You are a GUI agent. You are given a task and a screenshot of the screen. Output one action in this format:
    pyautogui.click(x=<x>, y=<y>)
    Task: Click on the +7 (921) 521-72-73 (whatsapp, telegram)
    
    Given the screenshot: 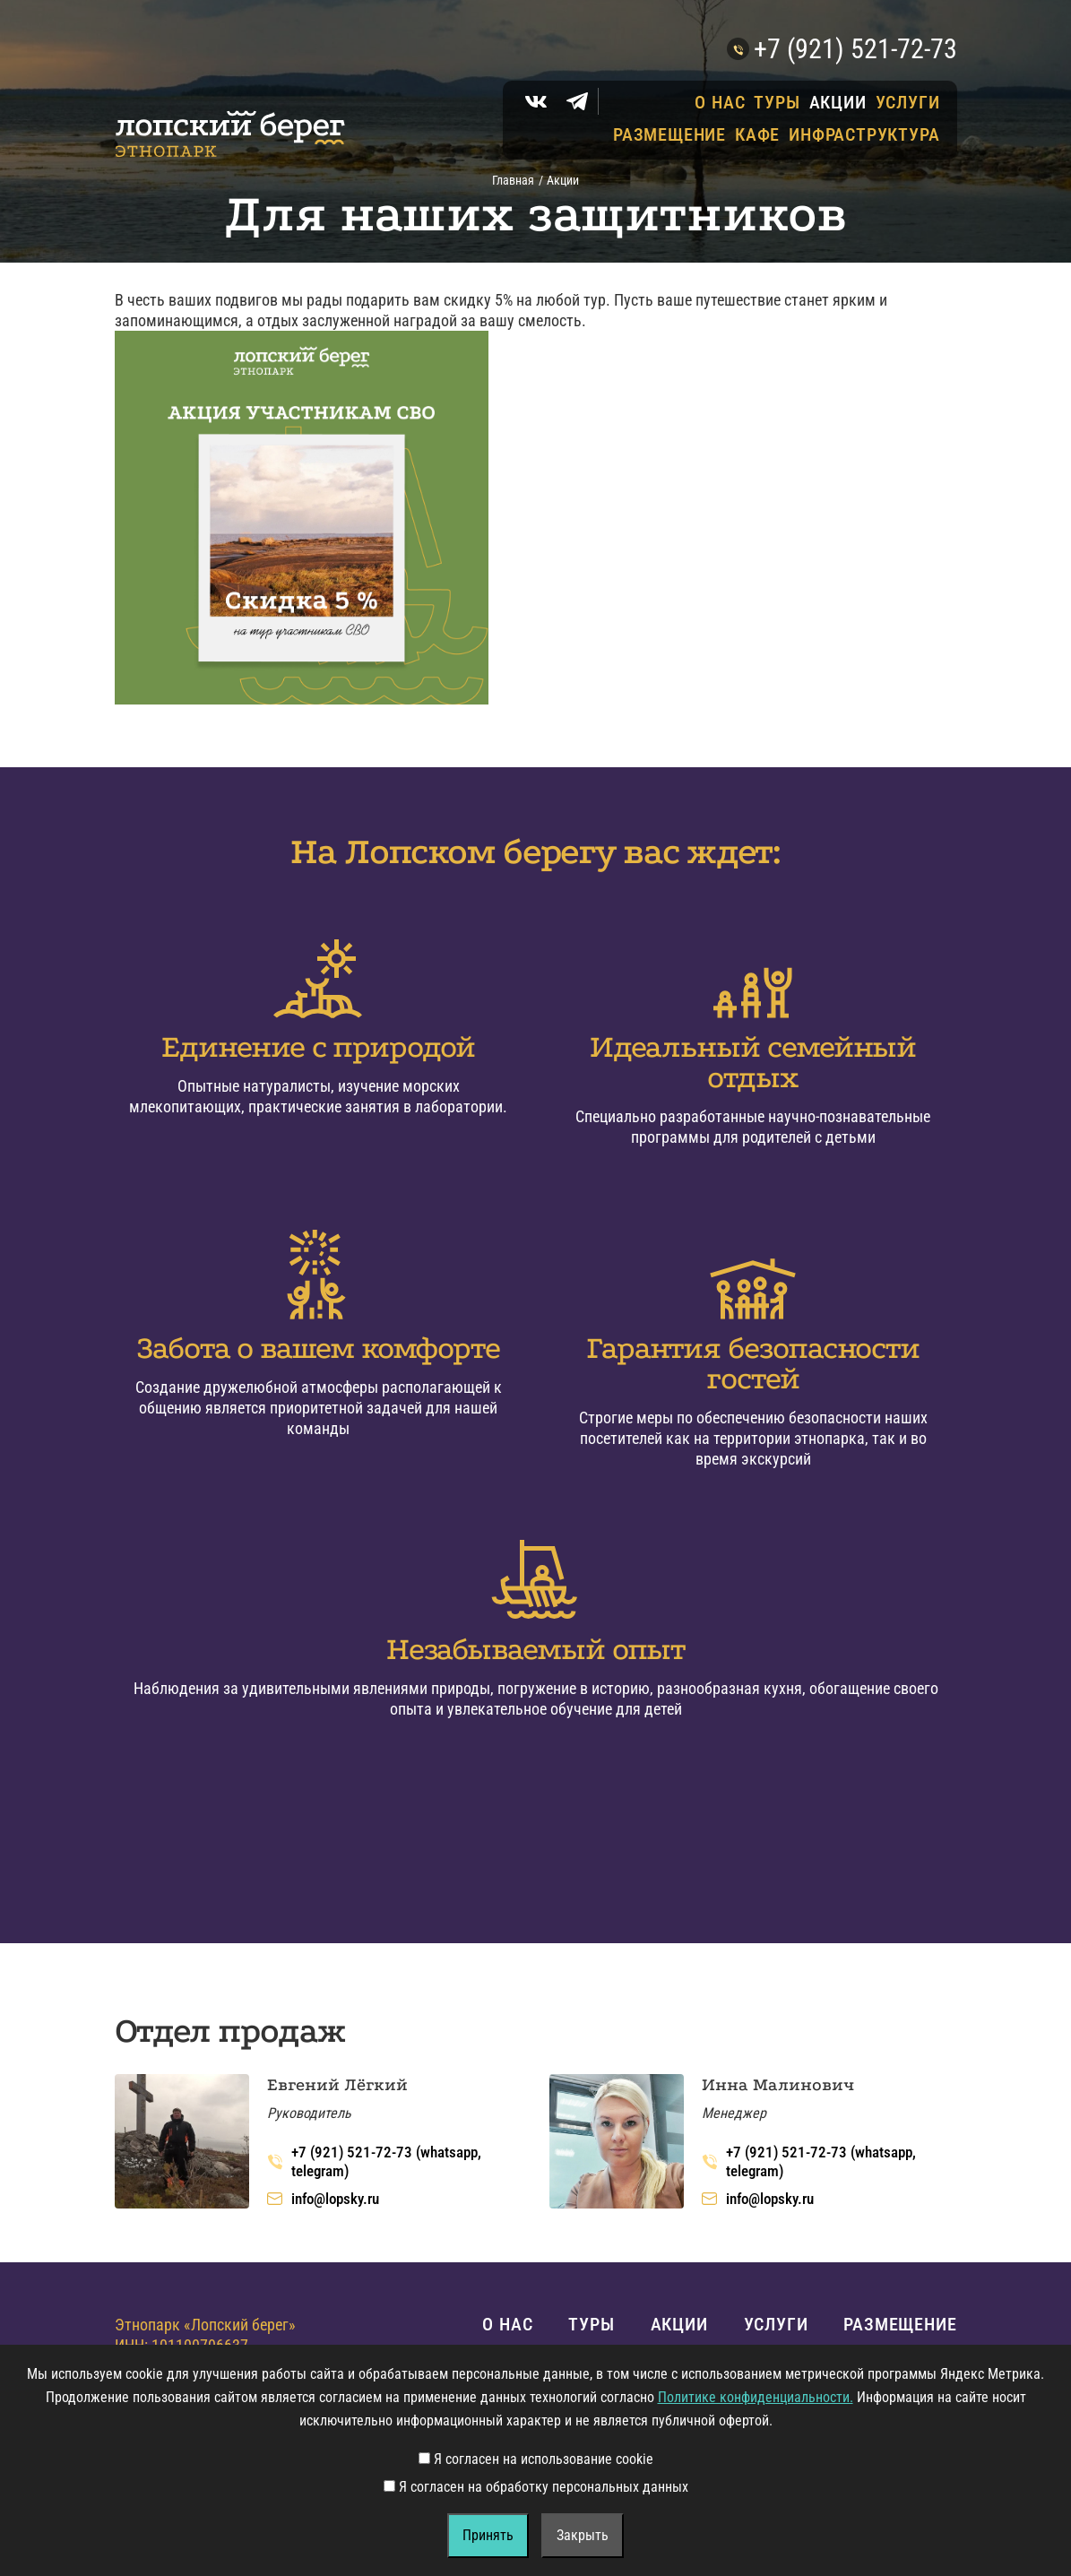 What is the action you would take?
    pyautogui.click(x=374, y=2161)
    